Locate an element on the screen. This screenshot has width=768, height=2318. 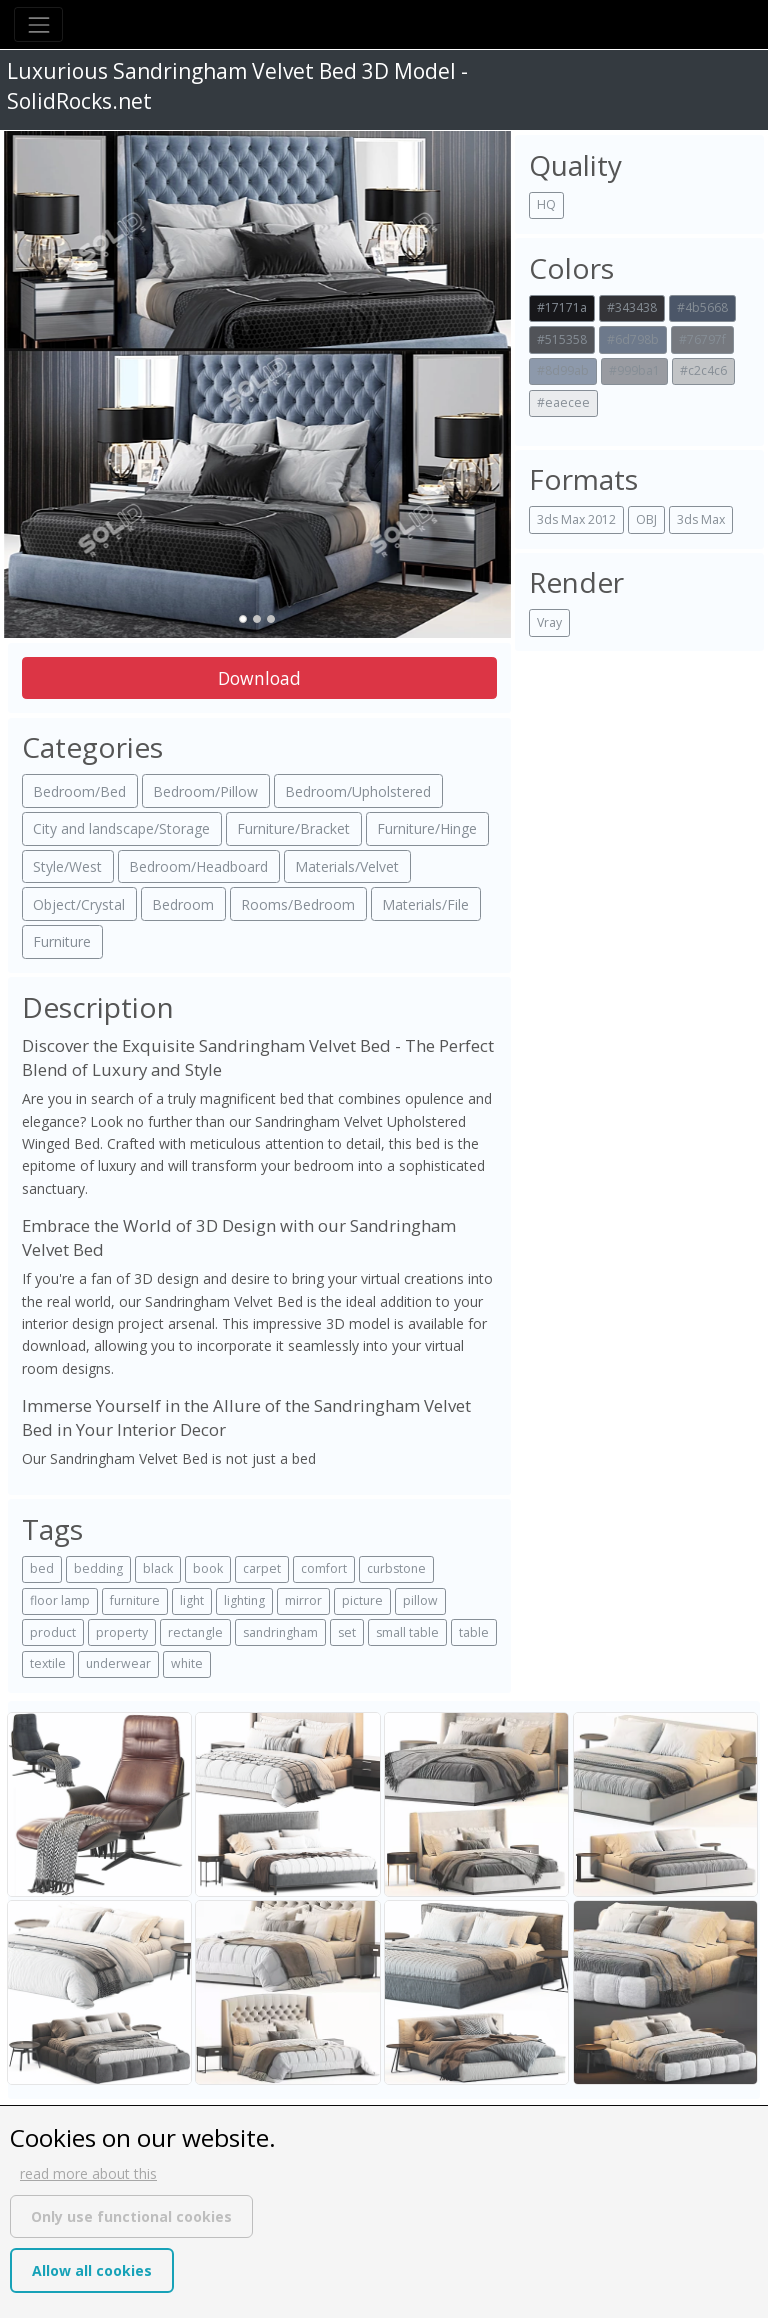
Vray is located at coordinates (549, 622).